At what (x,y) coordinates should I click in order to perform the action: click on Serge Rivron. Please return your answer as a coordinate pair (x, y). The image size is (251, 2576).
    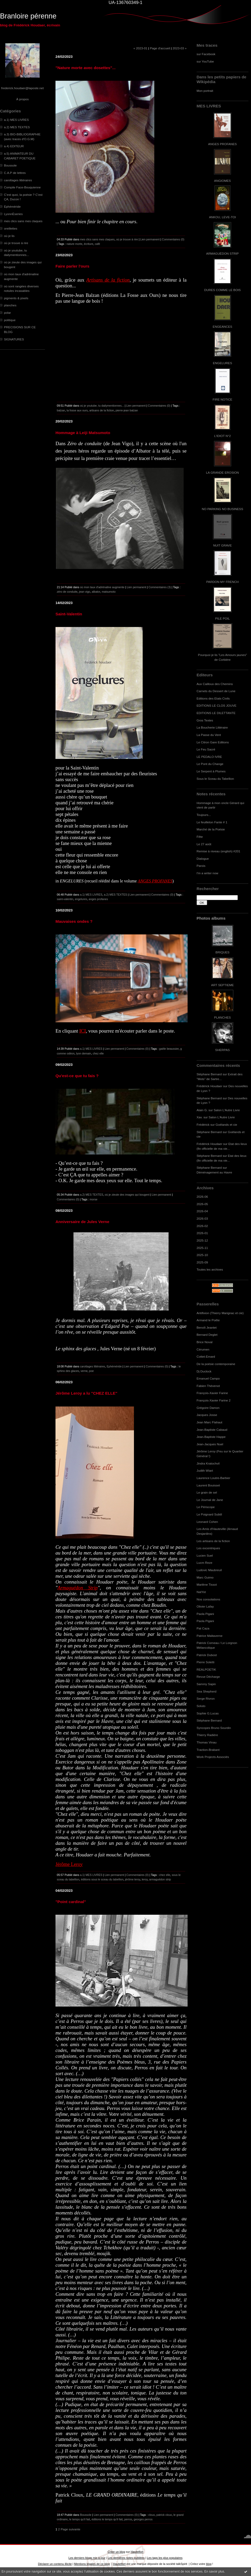
    Looking at the image, I should click on (206, 1698).